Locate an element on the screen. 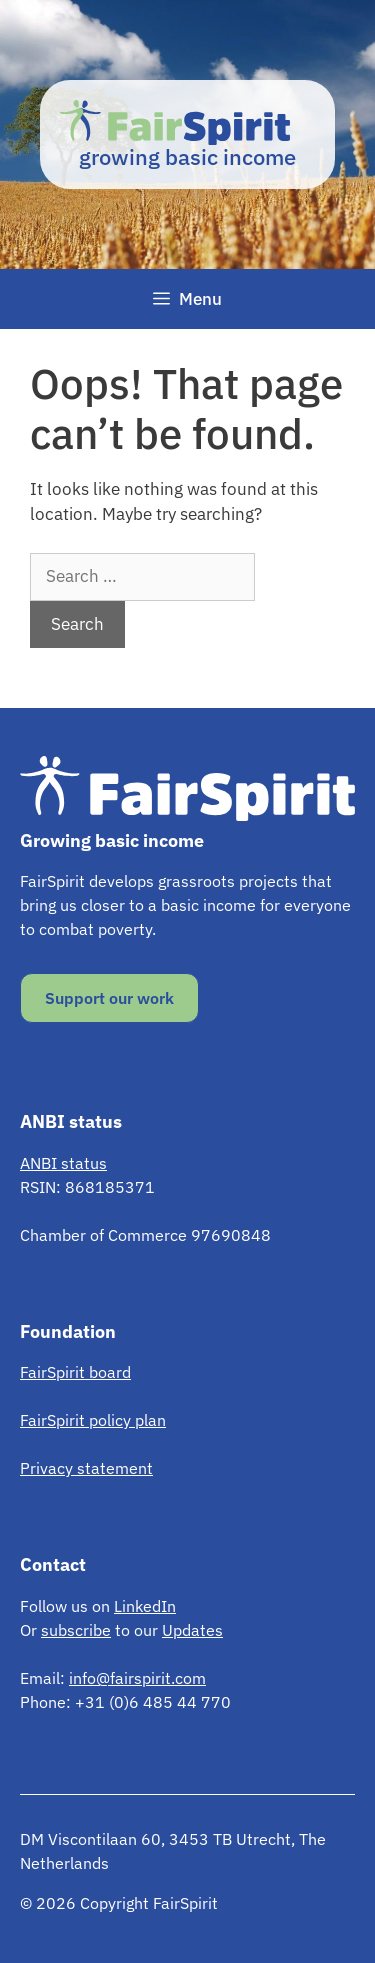  FairSpirit policy plan is located at coordinates (93, 1420).